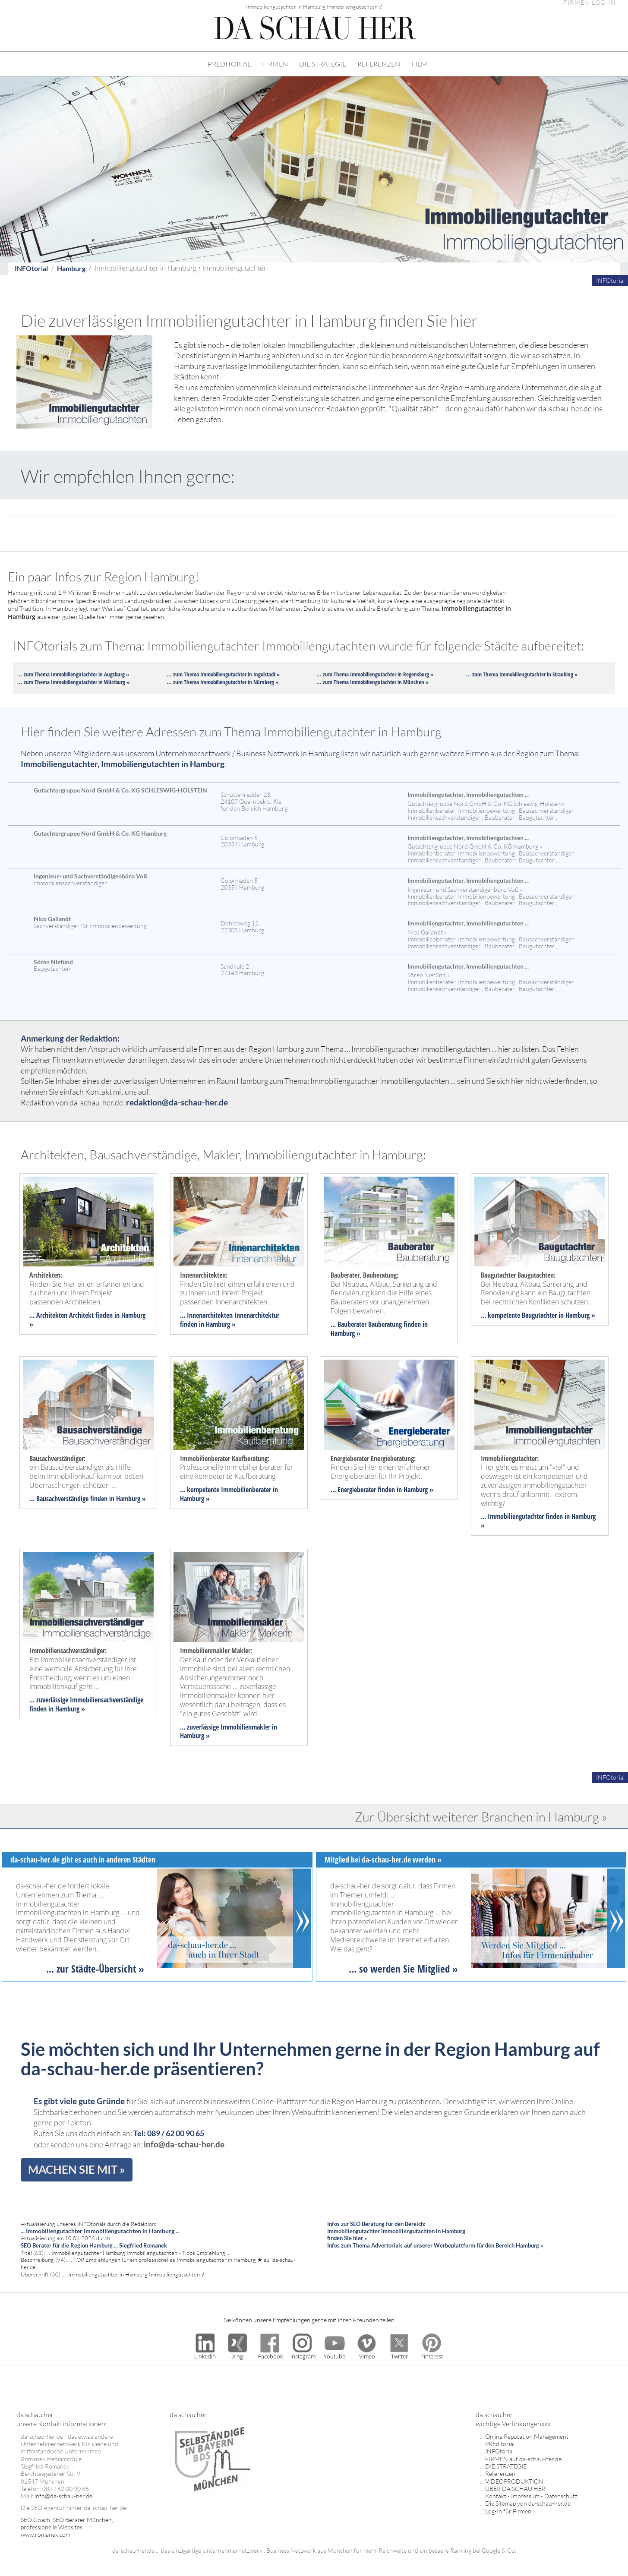 The width and height of the screenshot is (628, 2576). I want to click on FIRMEN LOG-IN, so click(589, 3).